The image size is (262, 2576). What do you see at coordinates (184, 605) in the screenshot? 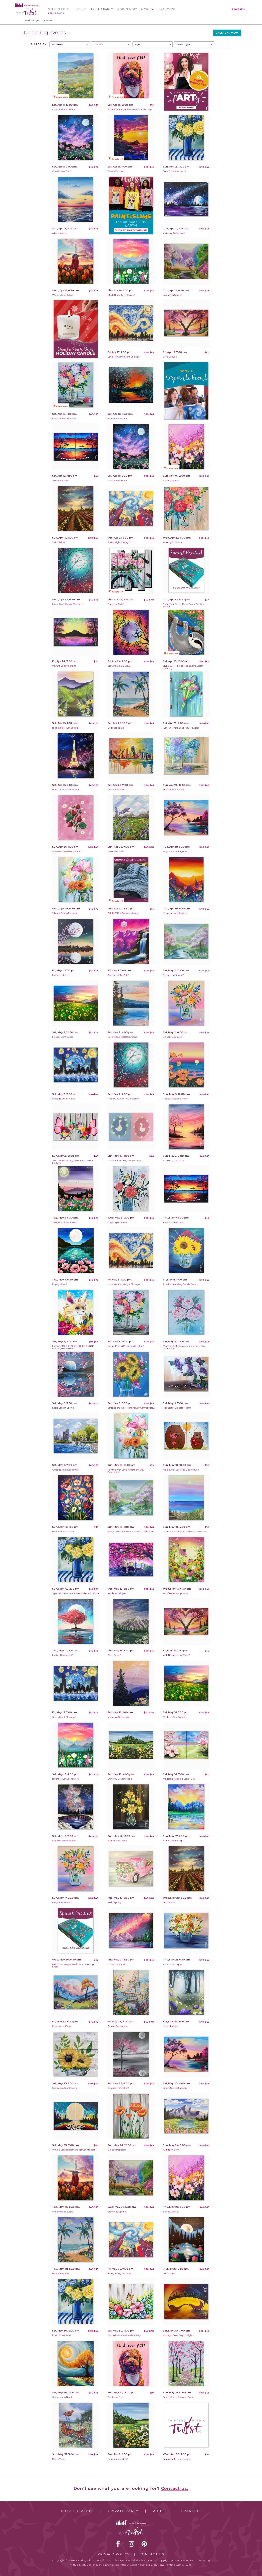
I see `Paint Your Story - Book Cover Painting Event!` at bounding box center [184, 605].